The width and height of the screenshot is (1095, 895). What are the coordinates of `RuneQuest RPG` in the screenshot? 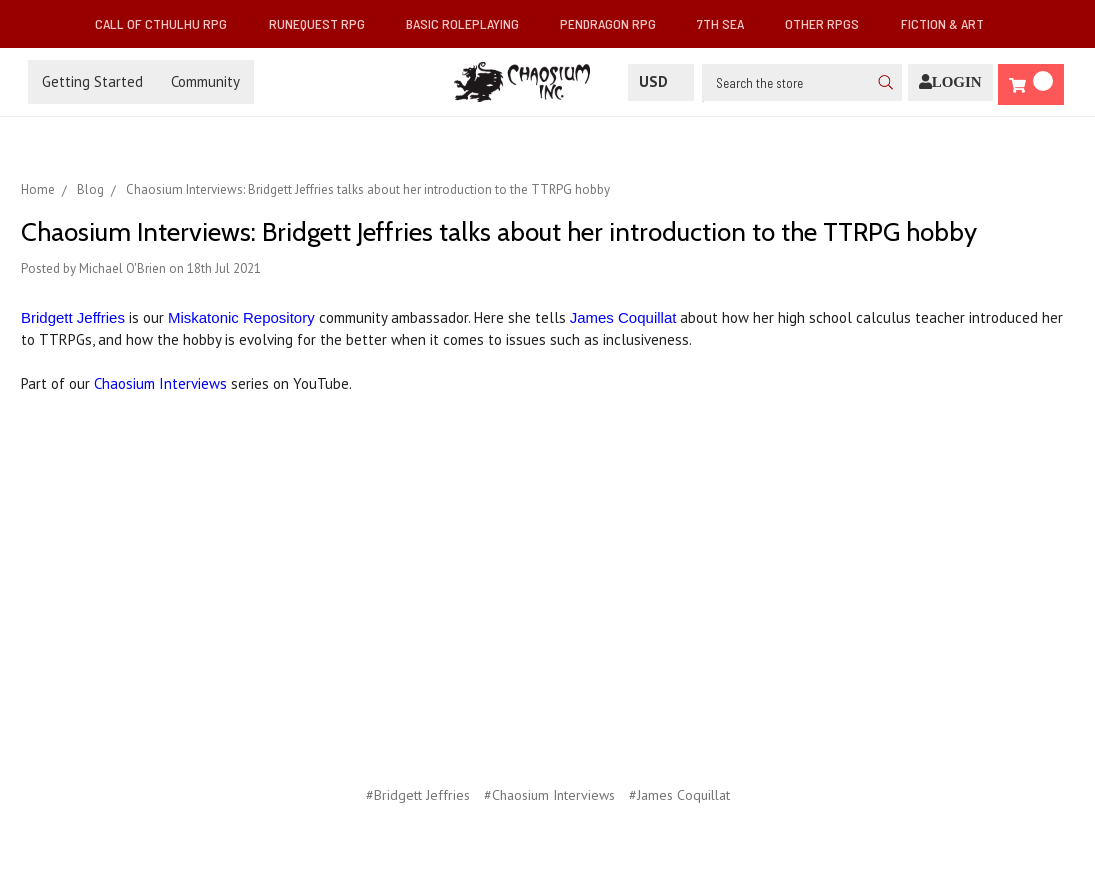 It's located at (325, 23).